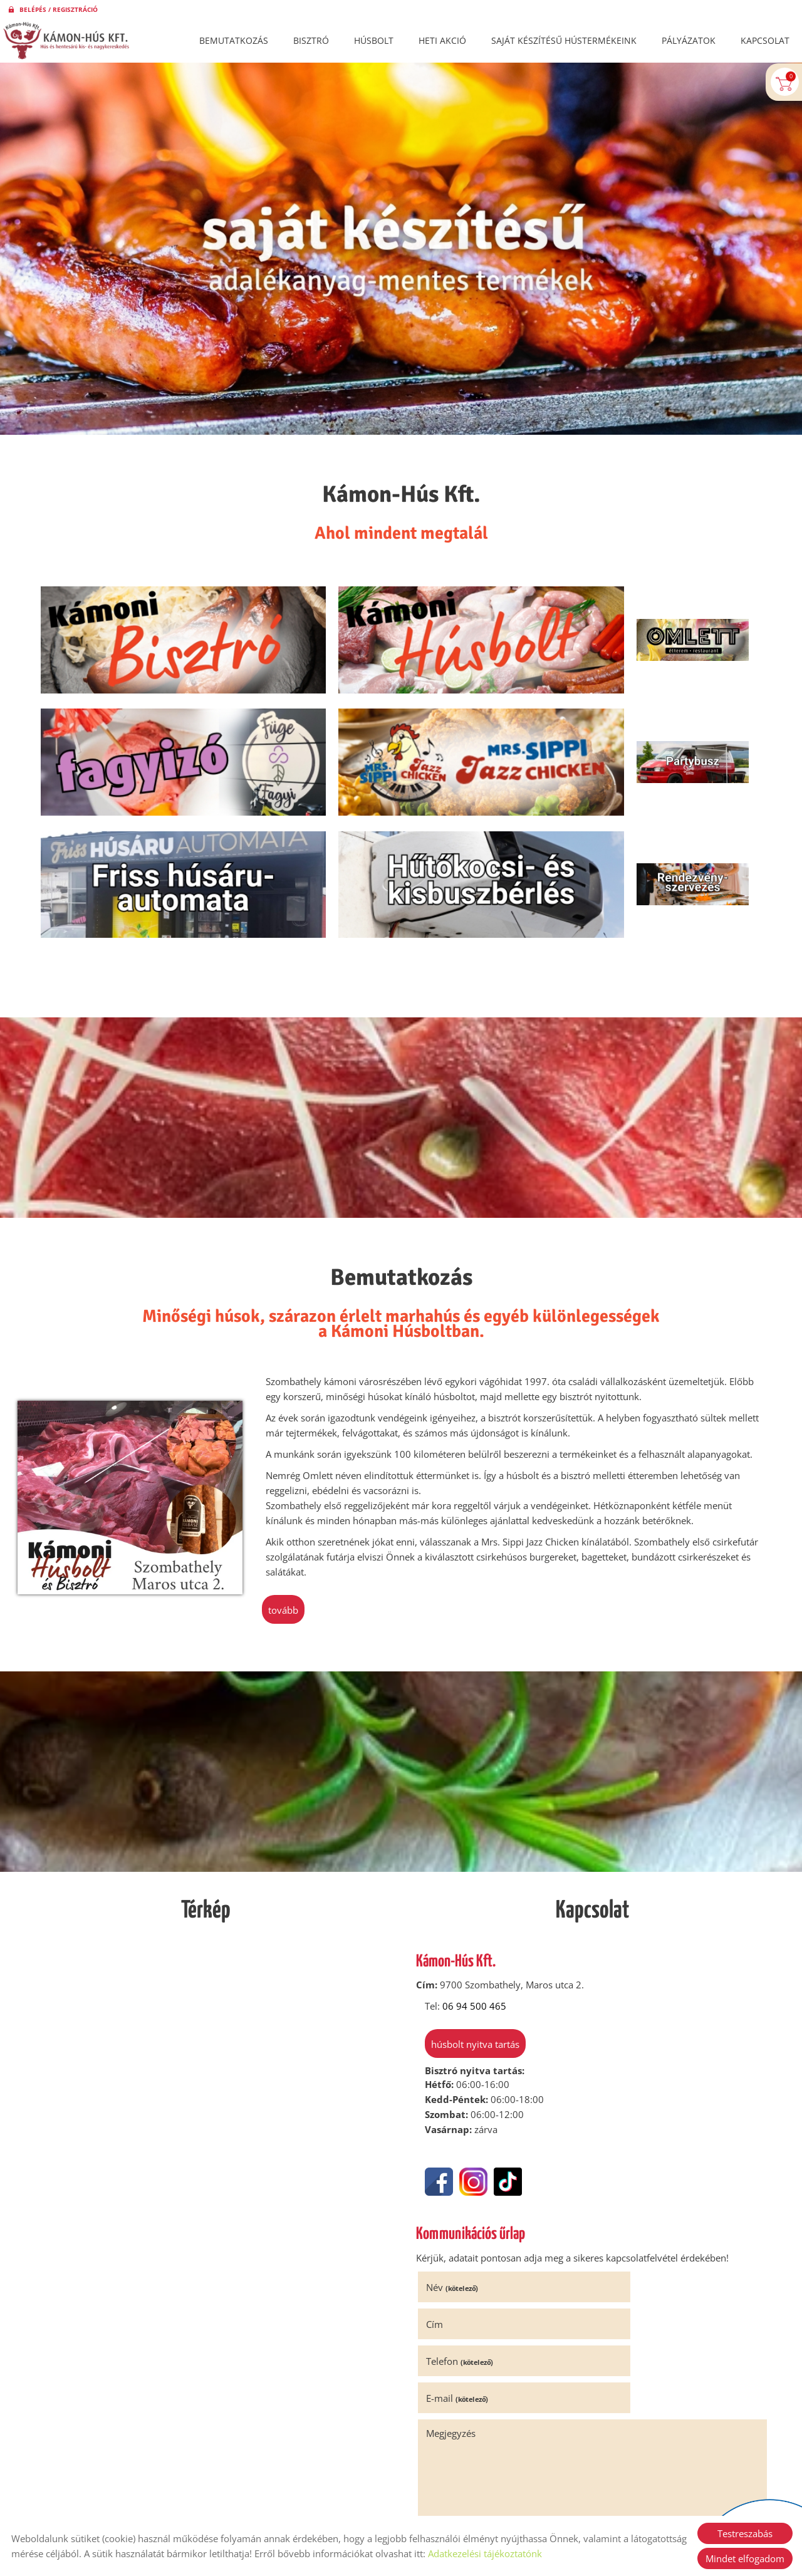 Image resolution: width=802 pixels, height=2576 pixels. I want to click on Bisztró, so click(311, 40).